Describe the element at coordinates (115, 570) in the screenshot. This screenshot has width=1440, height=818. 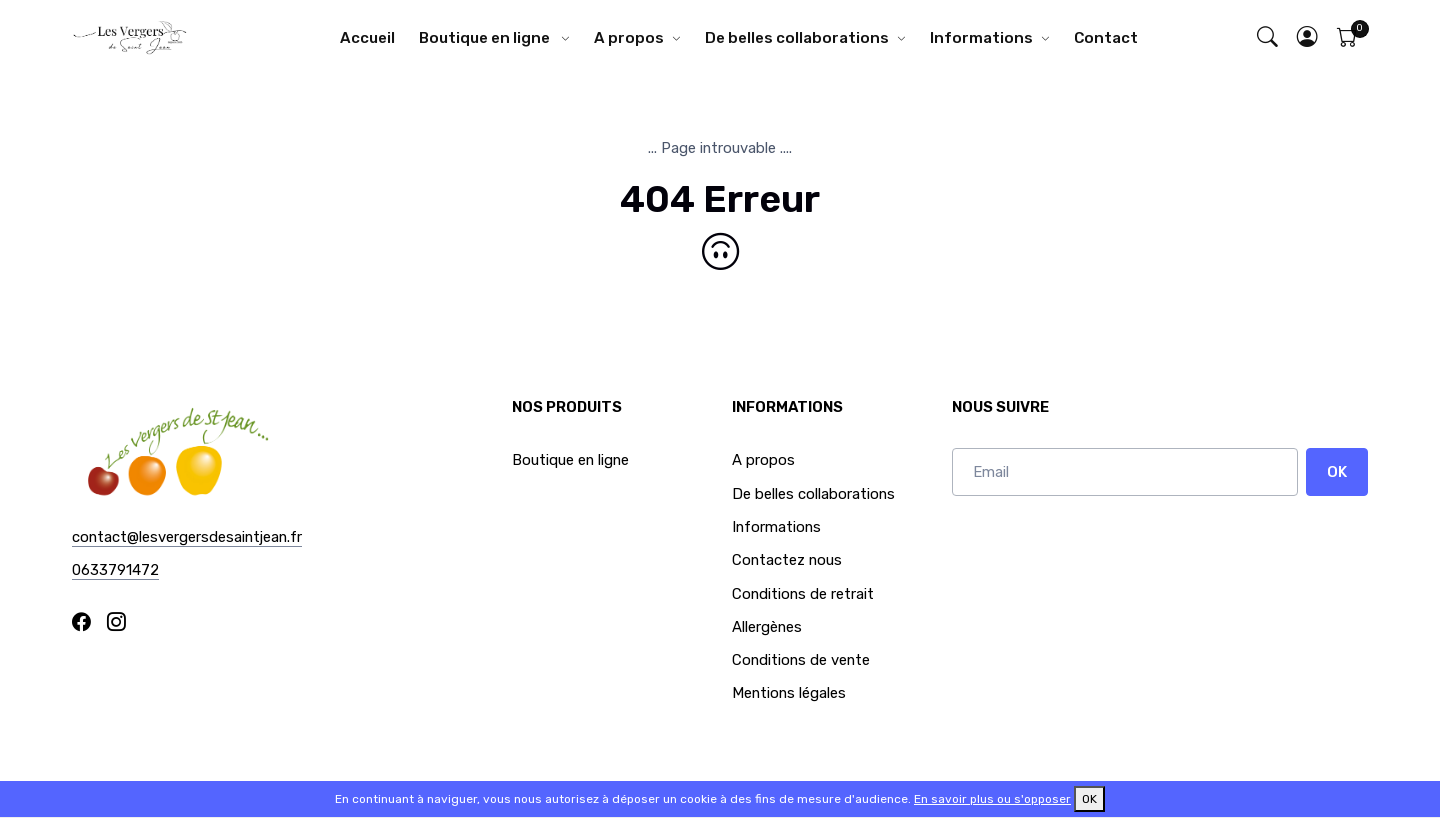
I see `0633791472` at that location.